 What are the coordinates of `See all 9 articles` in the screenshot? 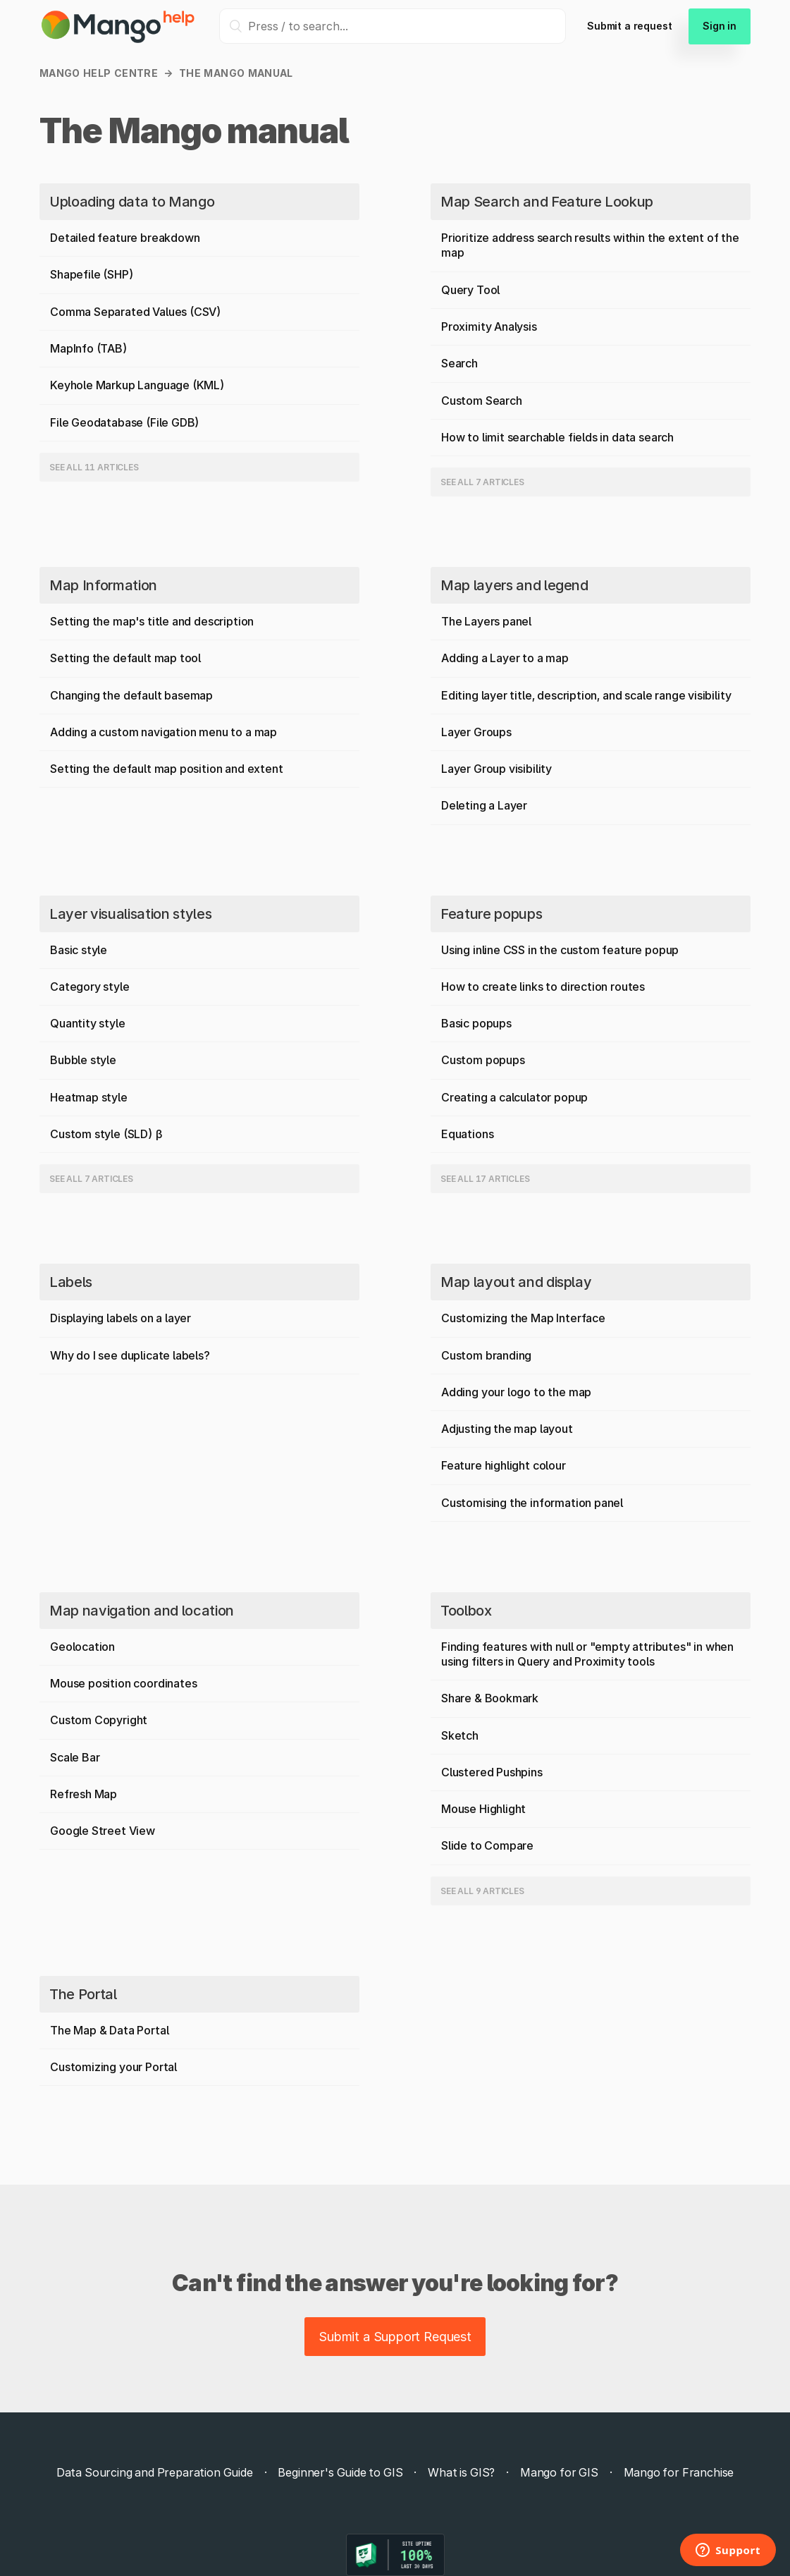 It's located at (482, 1891).